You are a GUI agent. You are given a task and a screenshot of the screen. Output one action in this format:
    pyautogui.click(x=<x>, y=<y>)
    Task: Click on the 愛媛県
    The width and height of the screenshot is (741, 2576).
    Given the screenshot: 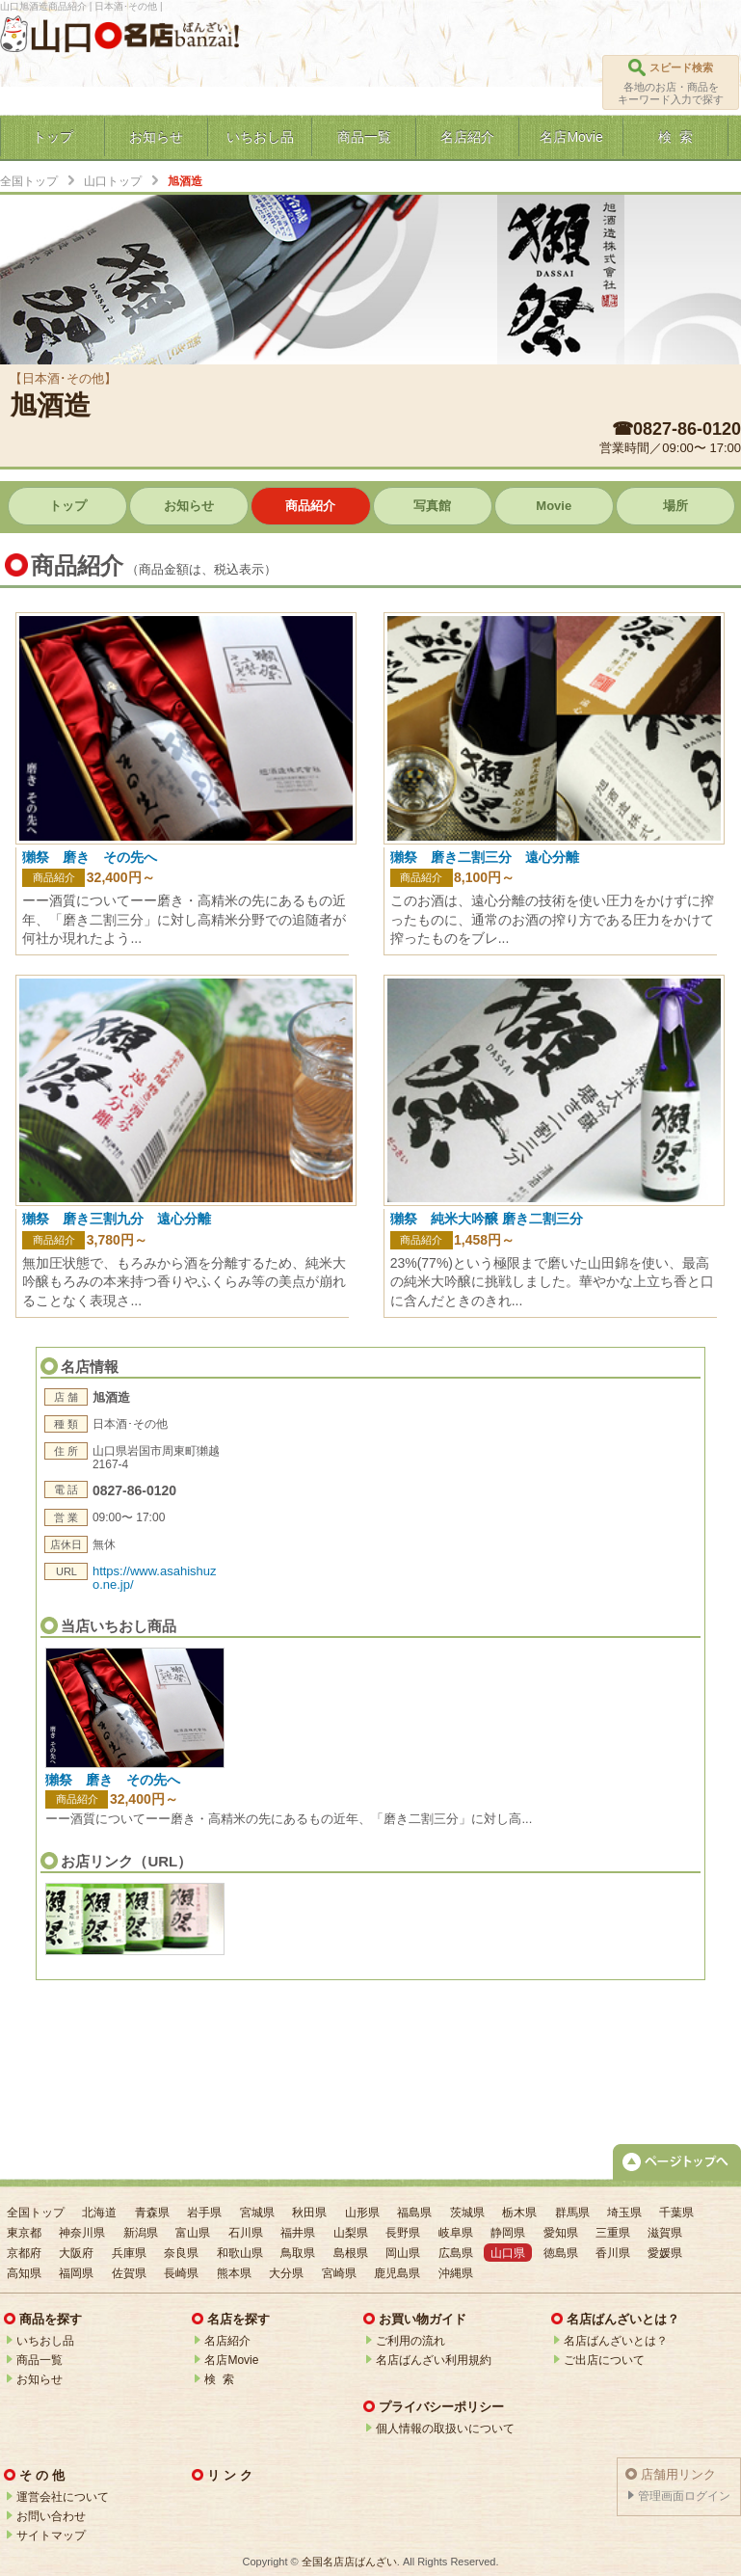 What is the action you would take?
    pyautogui.click(x=665, y=2253)
    